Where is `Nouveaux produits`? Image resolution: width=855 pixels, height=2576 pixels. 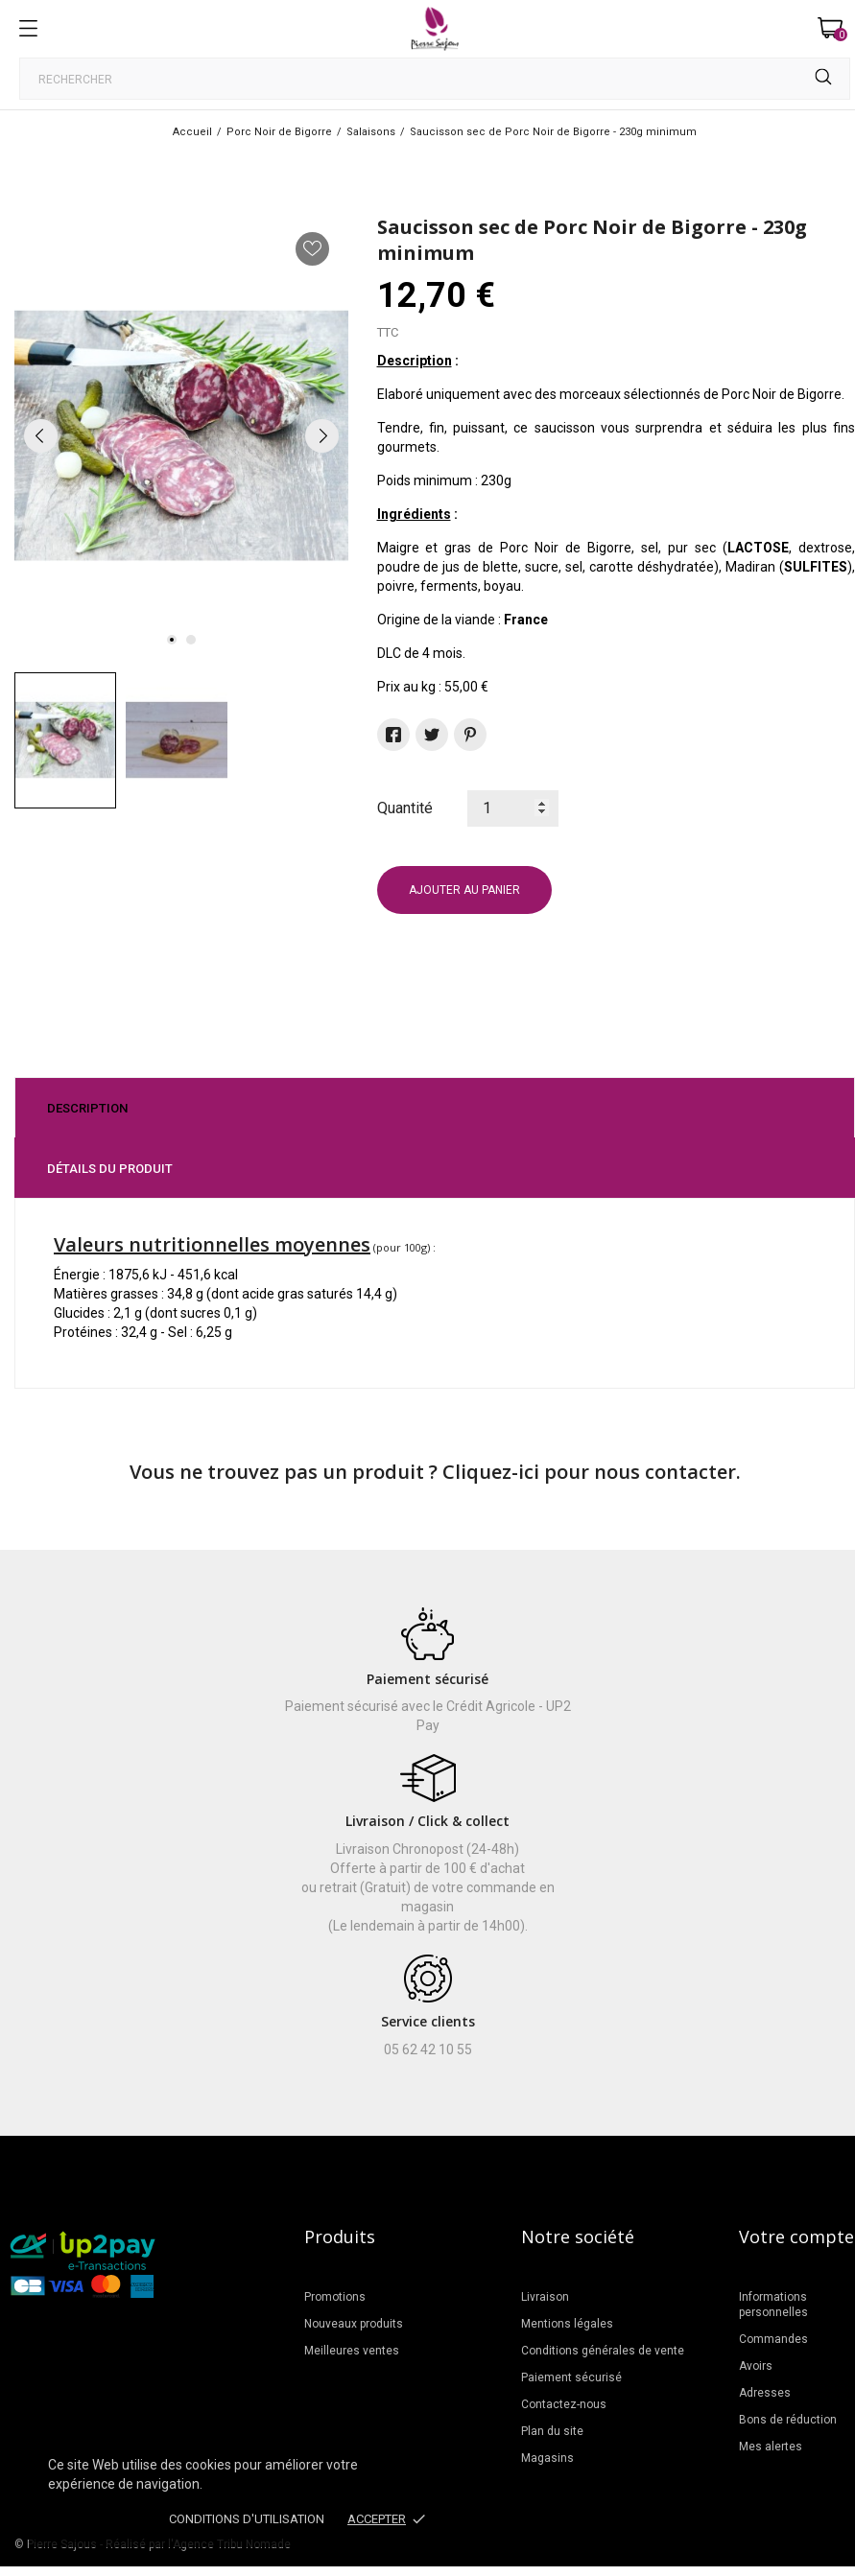
Nouveaux produits is located at coordinates (353, 2323).